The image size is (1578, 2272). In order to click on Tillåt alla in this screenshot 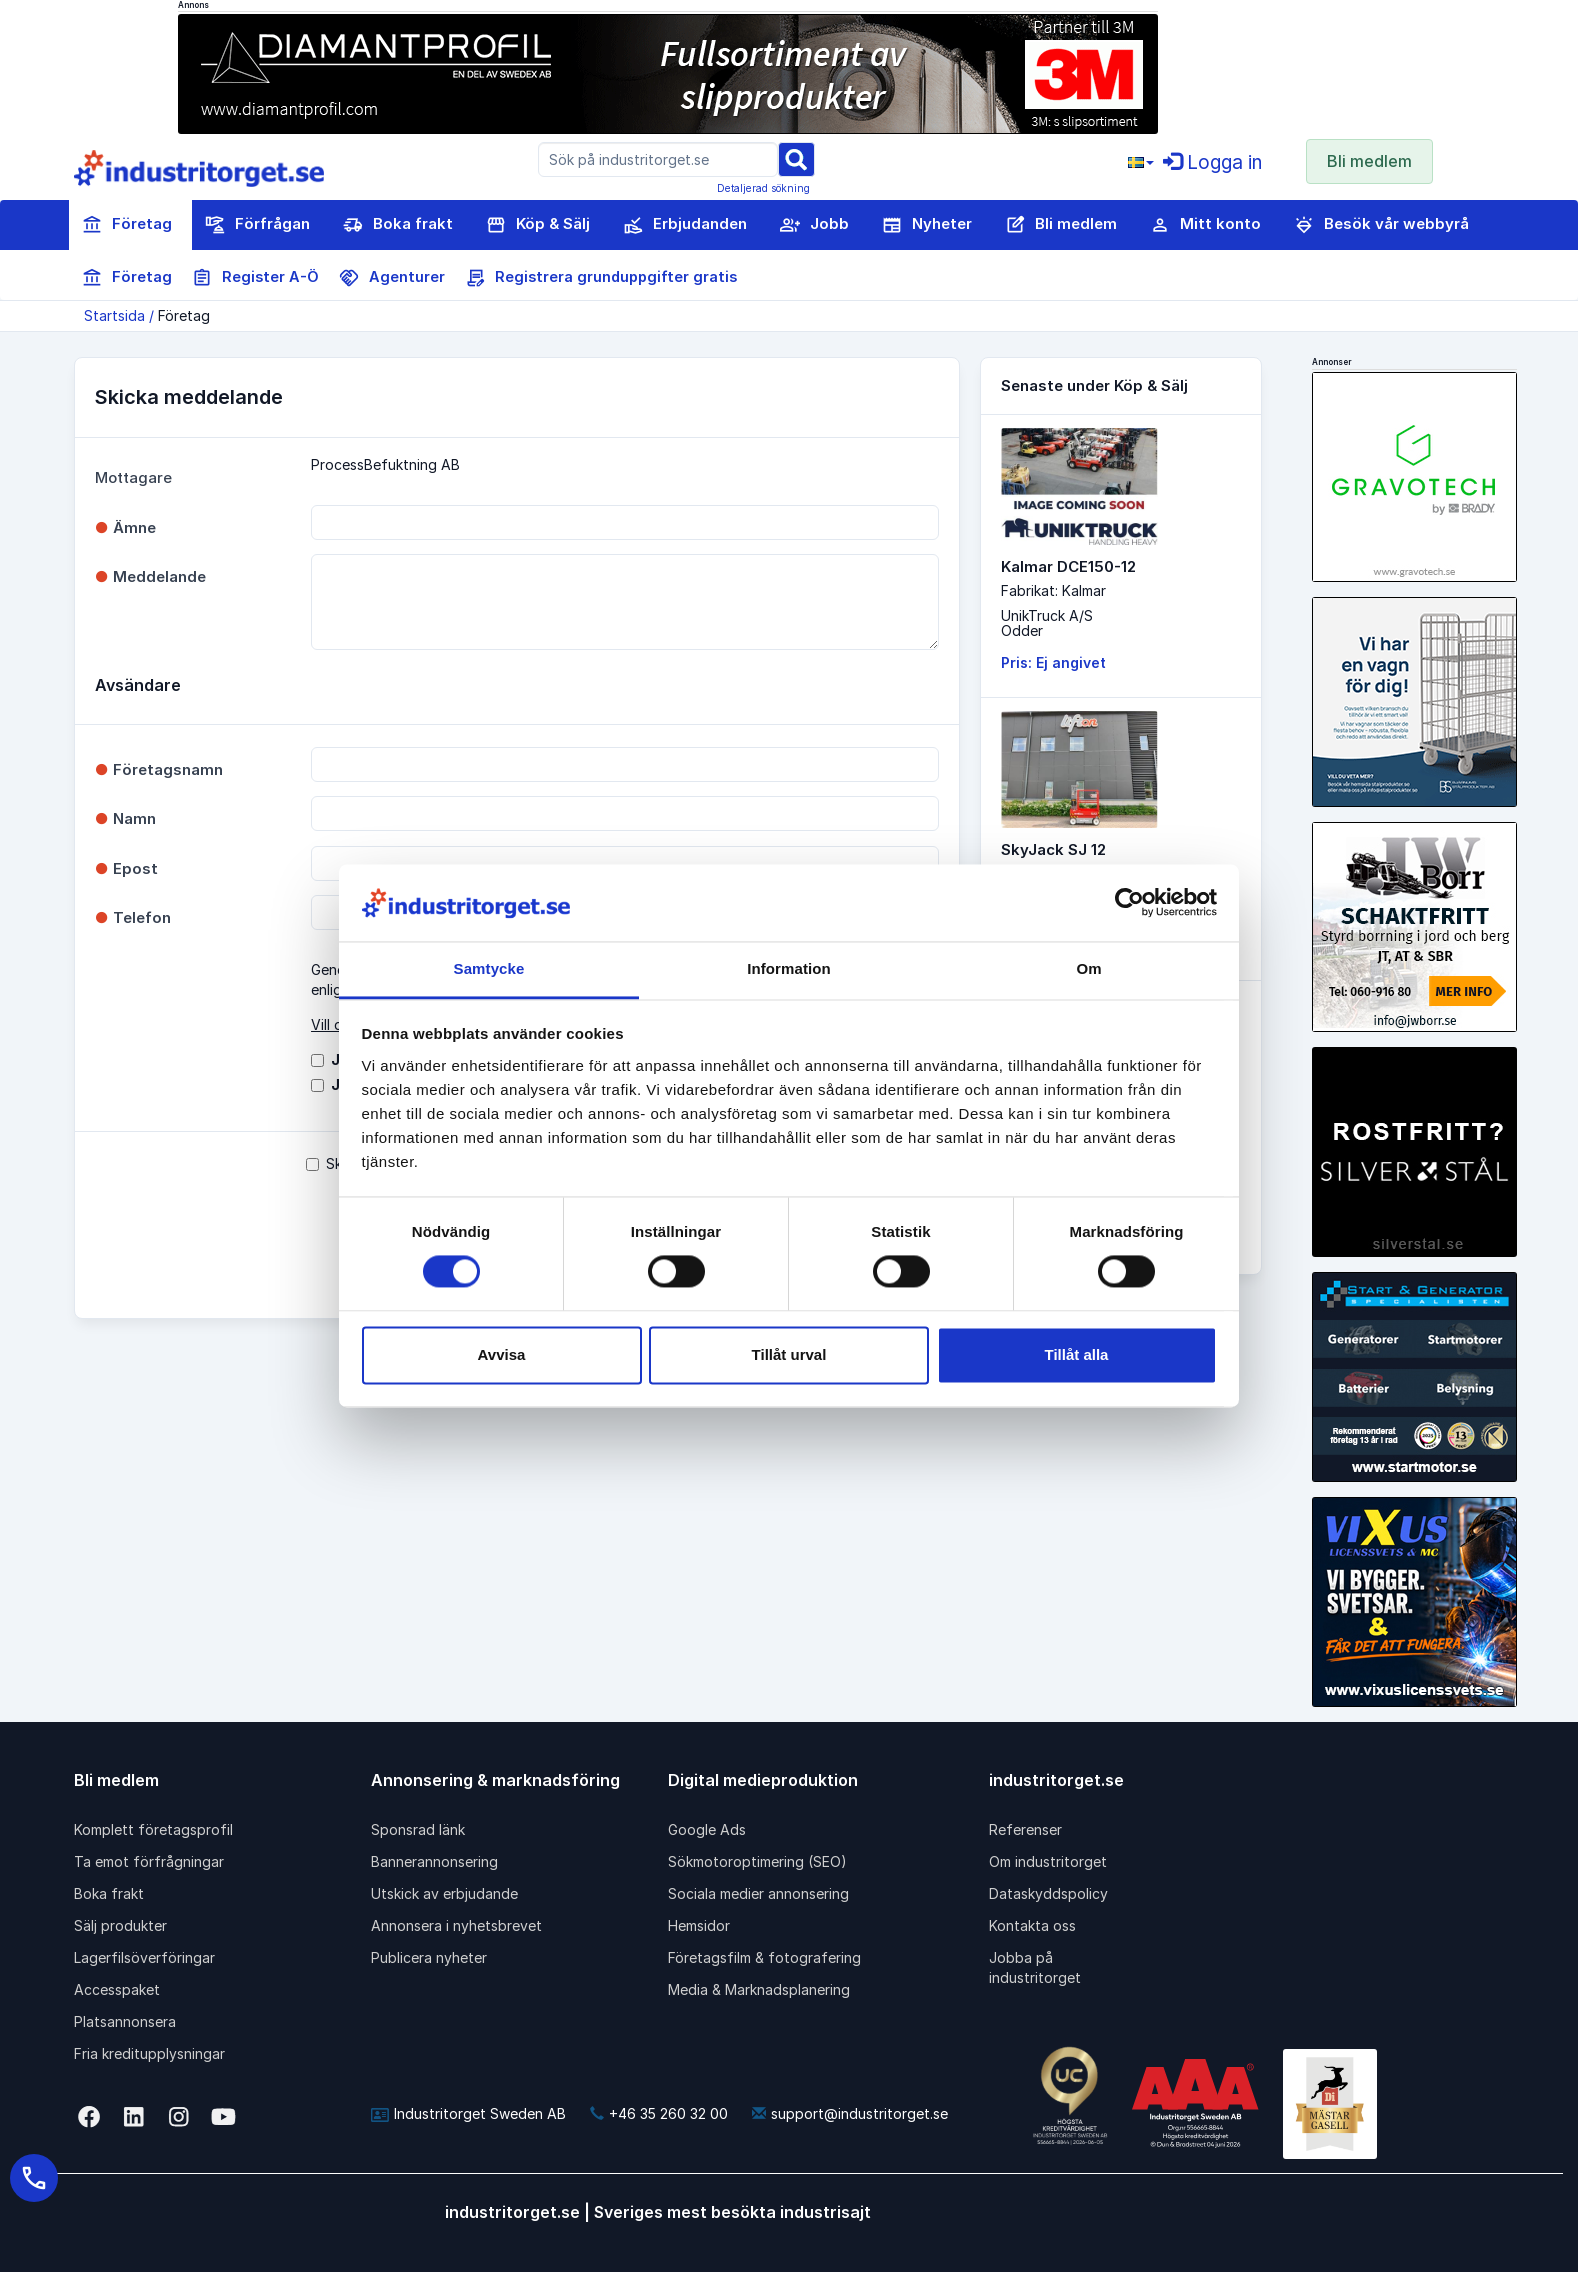, I will do `click(1077, 1354)`.